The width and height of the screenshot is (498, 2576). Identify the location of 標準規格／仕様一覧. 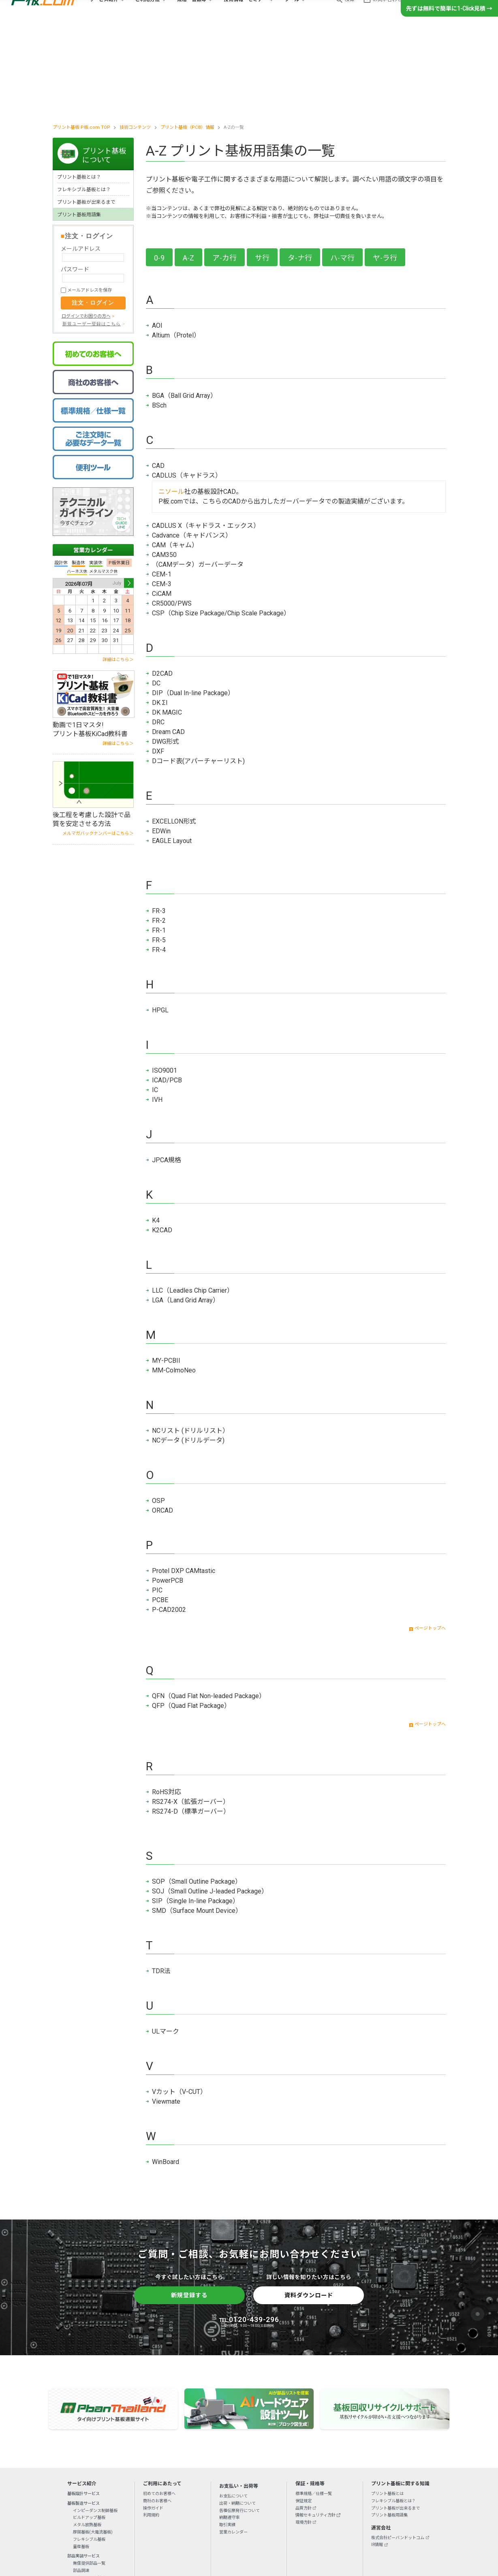
(313, 2403).